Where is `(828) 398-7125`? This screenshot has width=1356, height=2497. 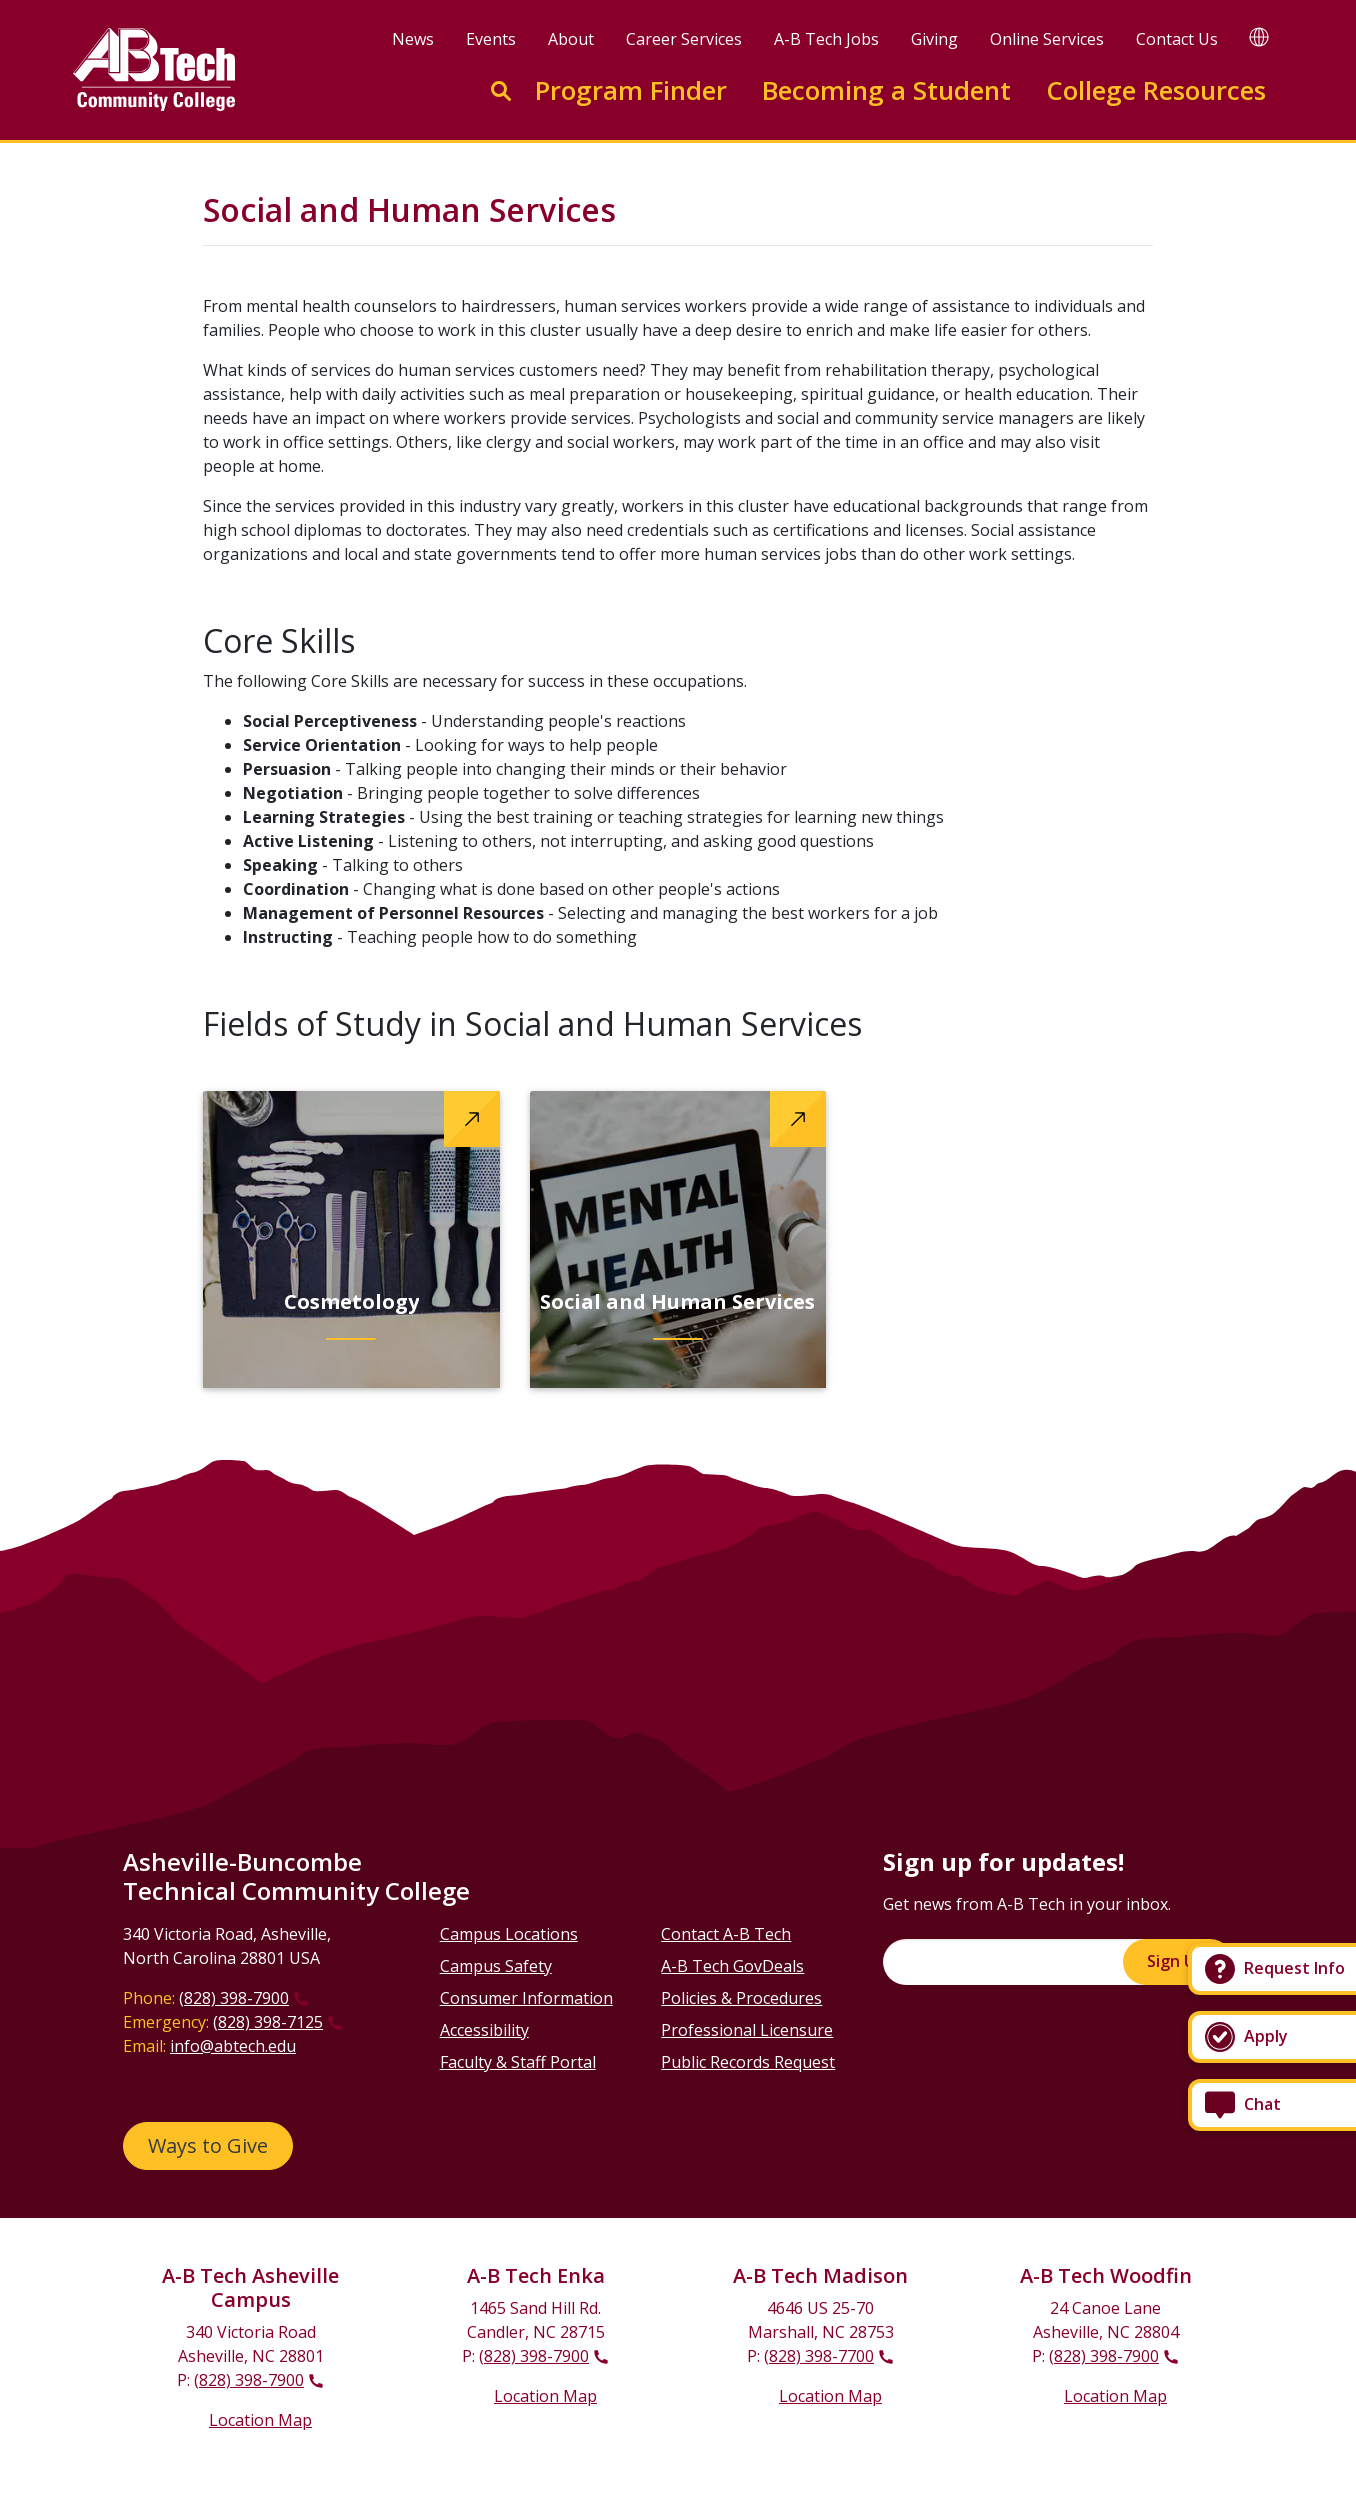 (828) 398-7125 is located at coordinates (268, 2022).